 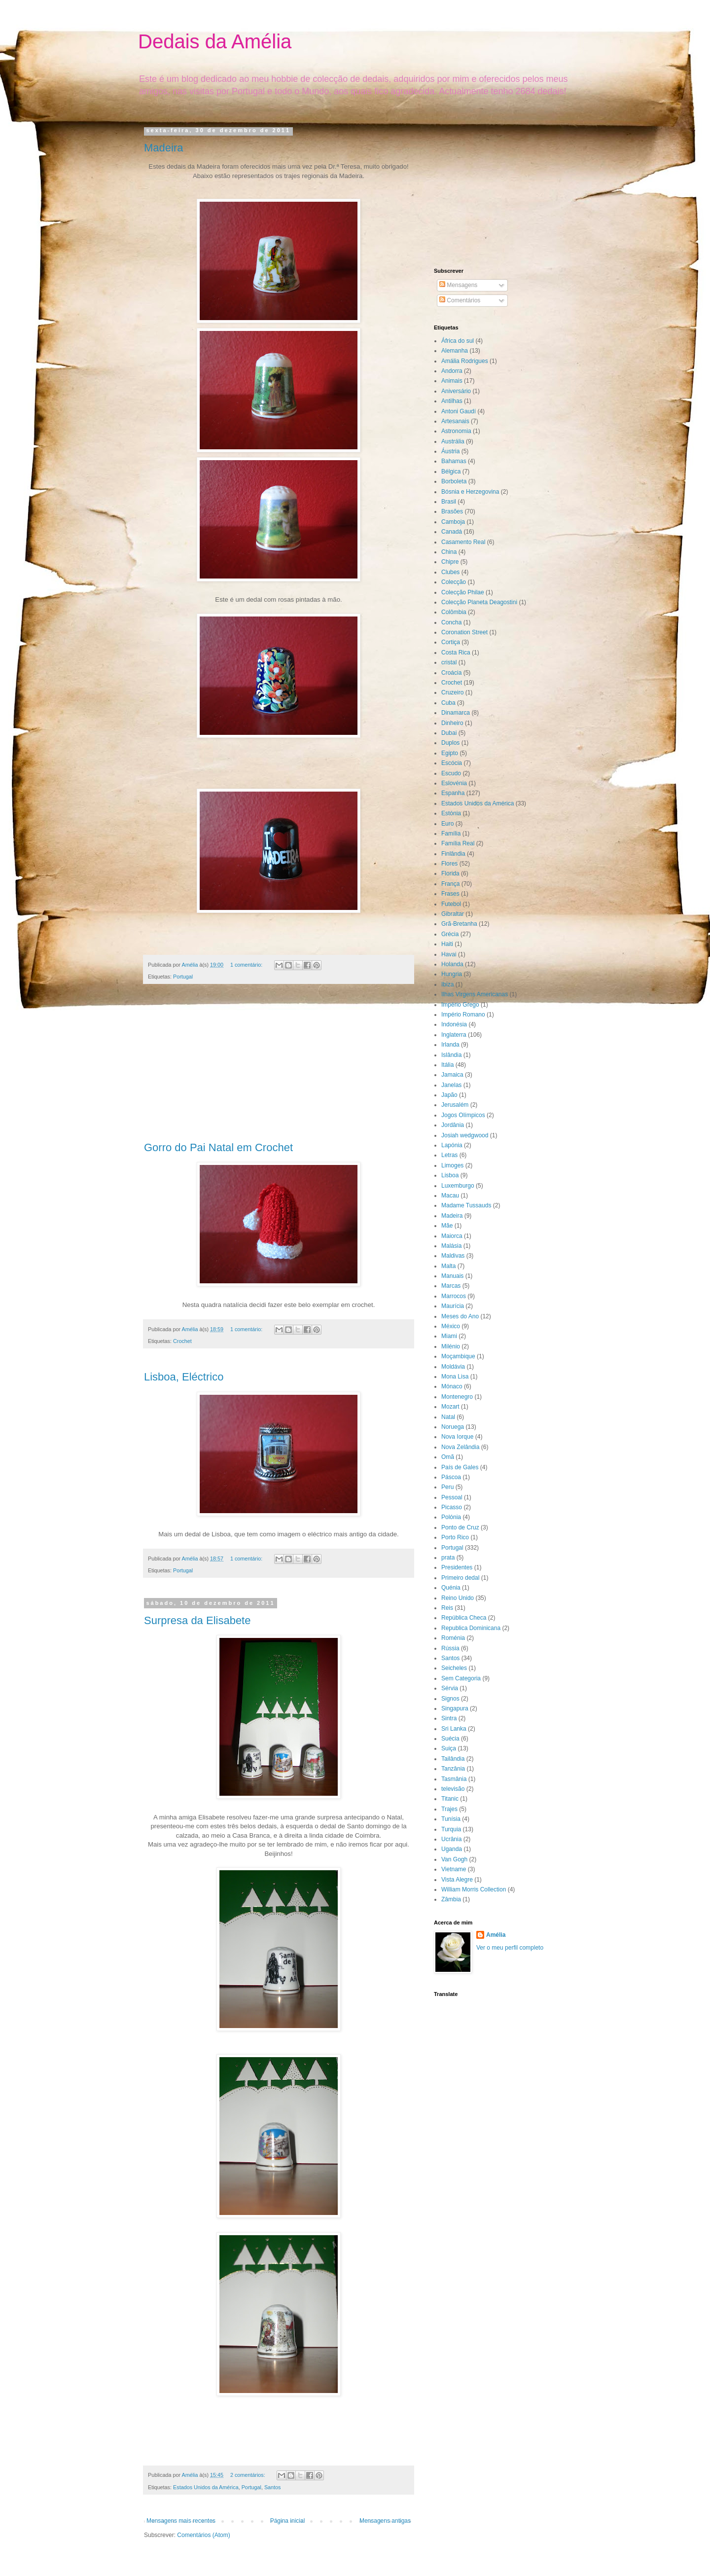 What do you see at coordinates (450, 1648) in the screenshot?
I see `Rússia` at bounding box center [450, 1648].